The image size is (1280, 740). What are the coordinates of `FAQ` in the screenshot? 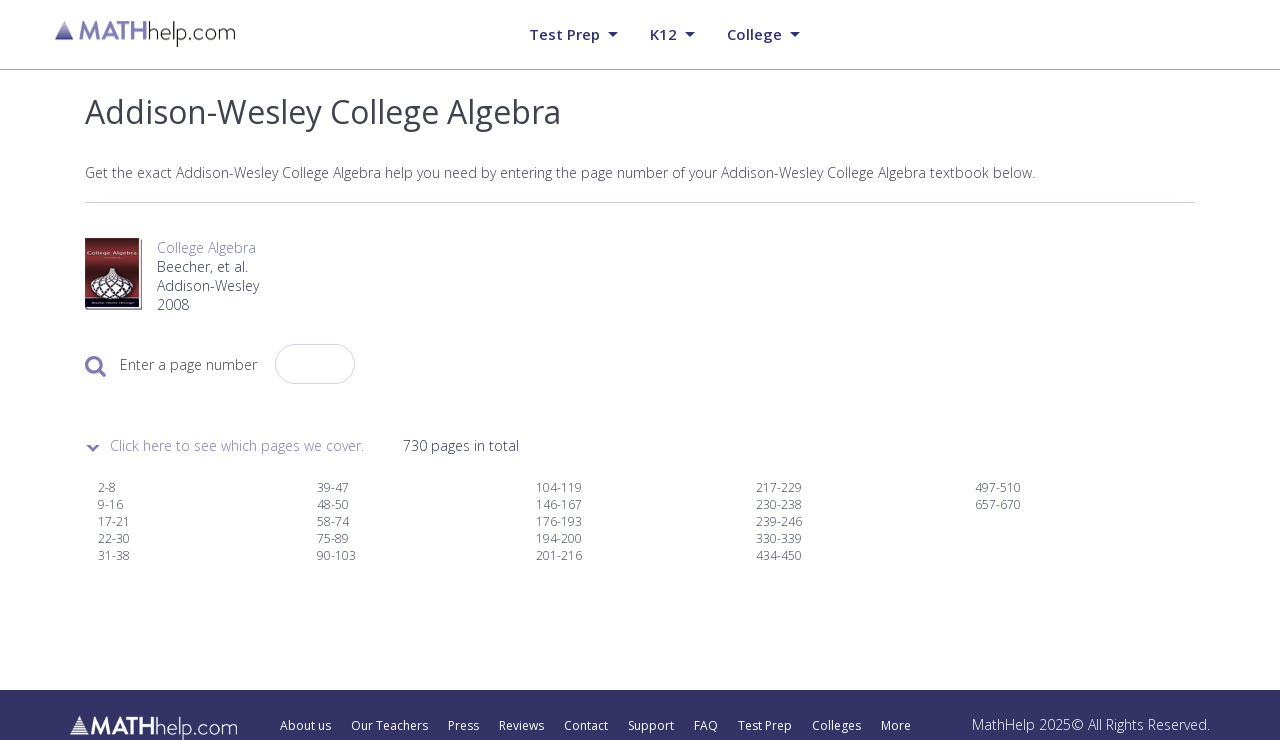 It's located at (706, 726).